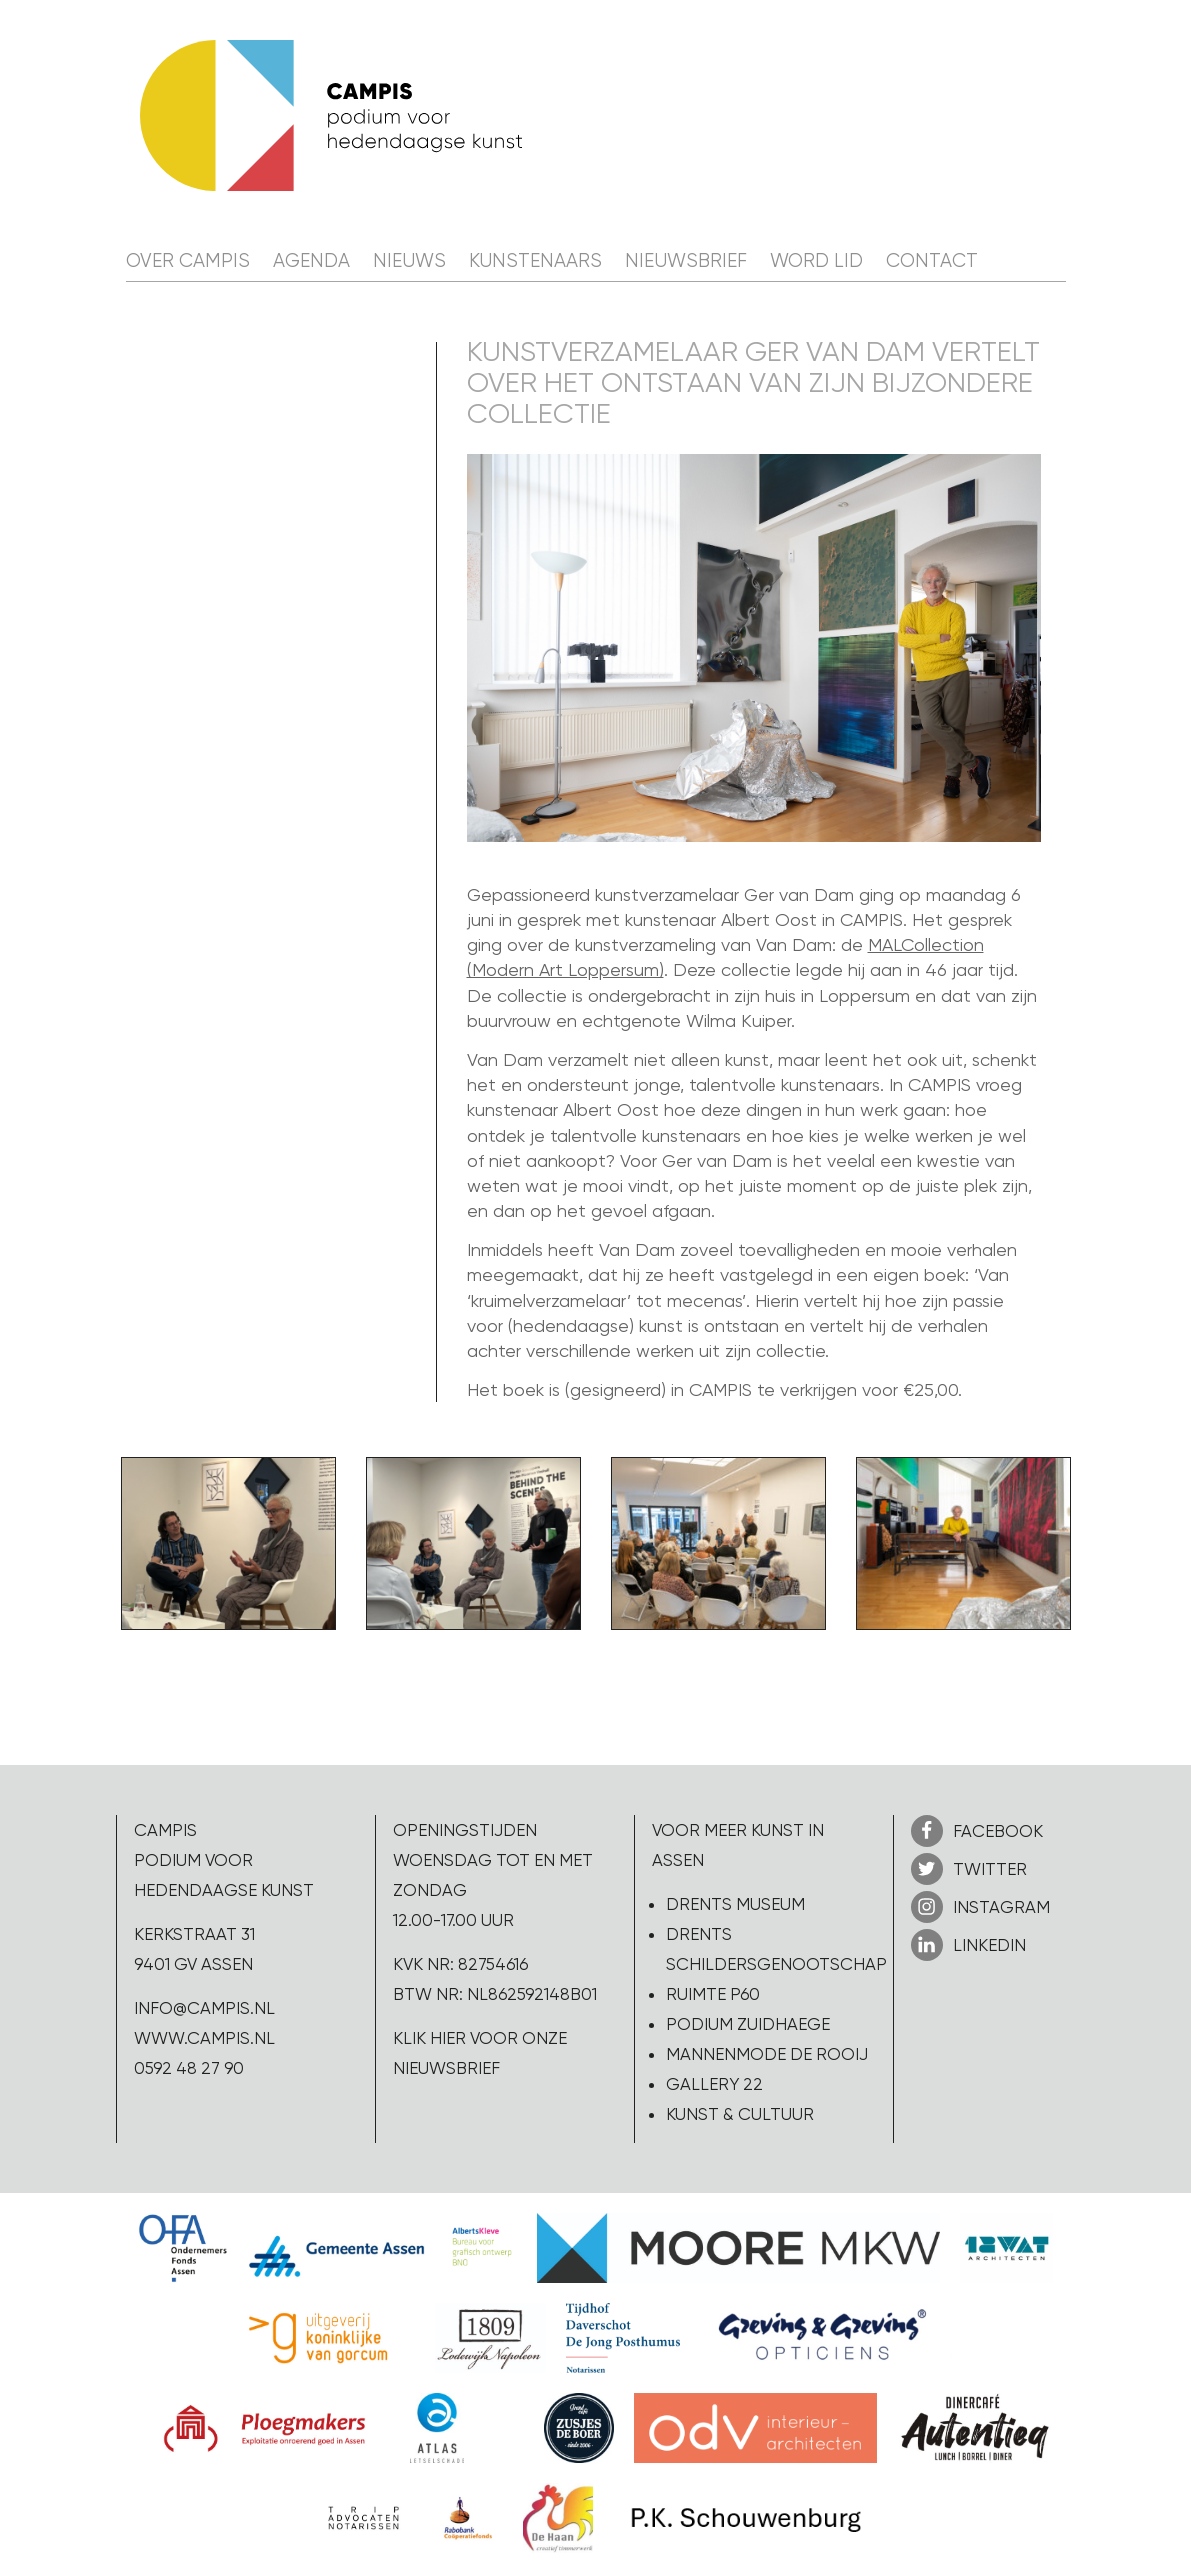 The height and width of the screenshot is (2573, 1191). I want to click on Gallery 22, so click(714, 2084).